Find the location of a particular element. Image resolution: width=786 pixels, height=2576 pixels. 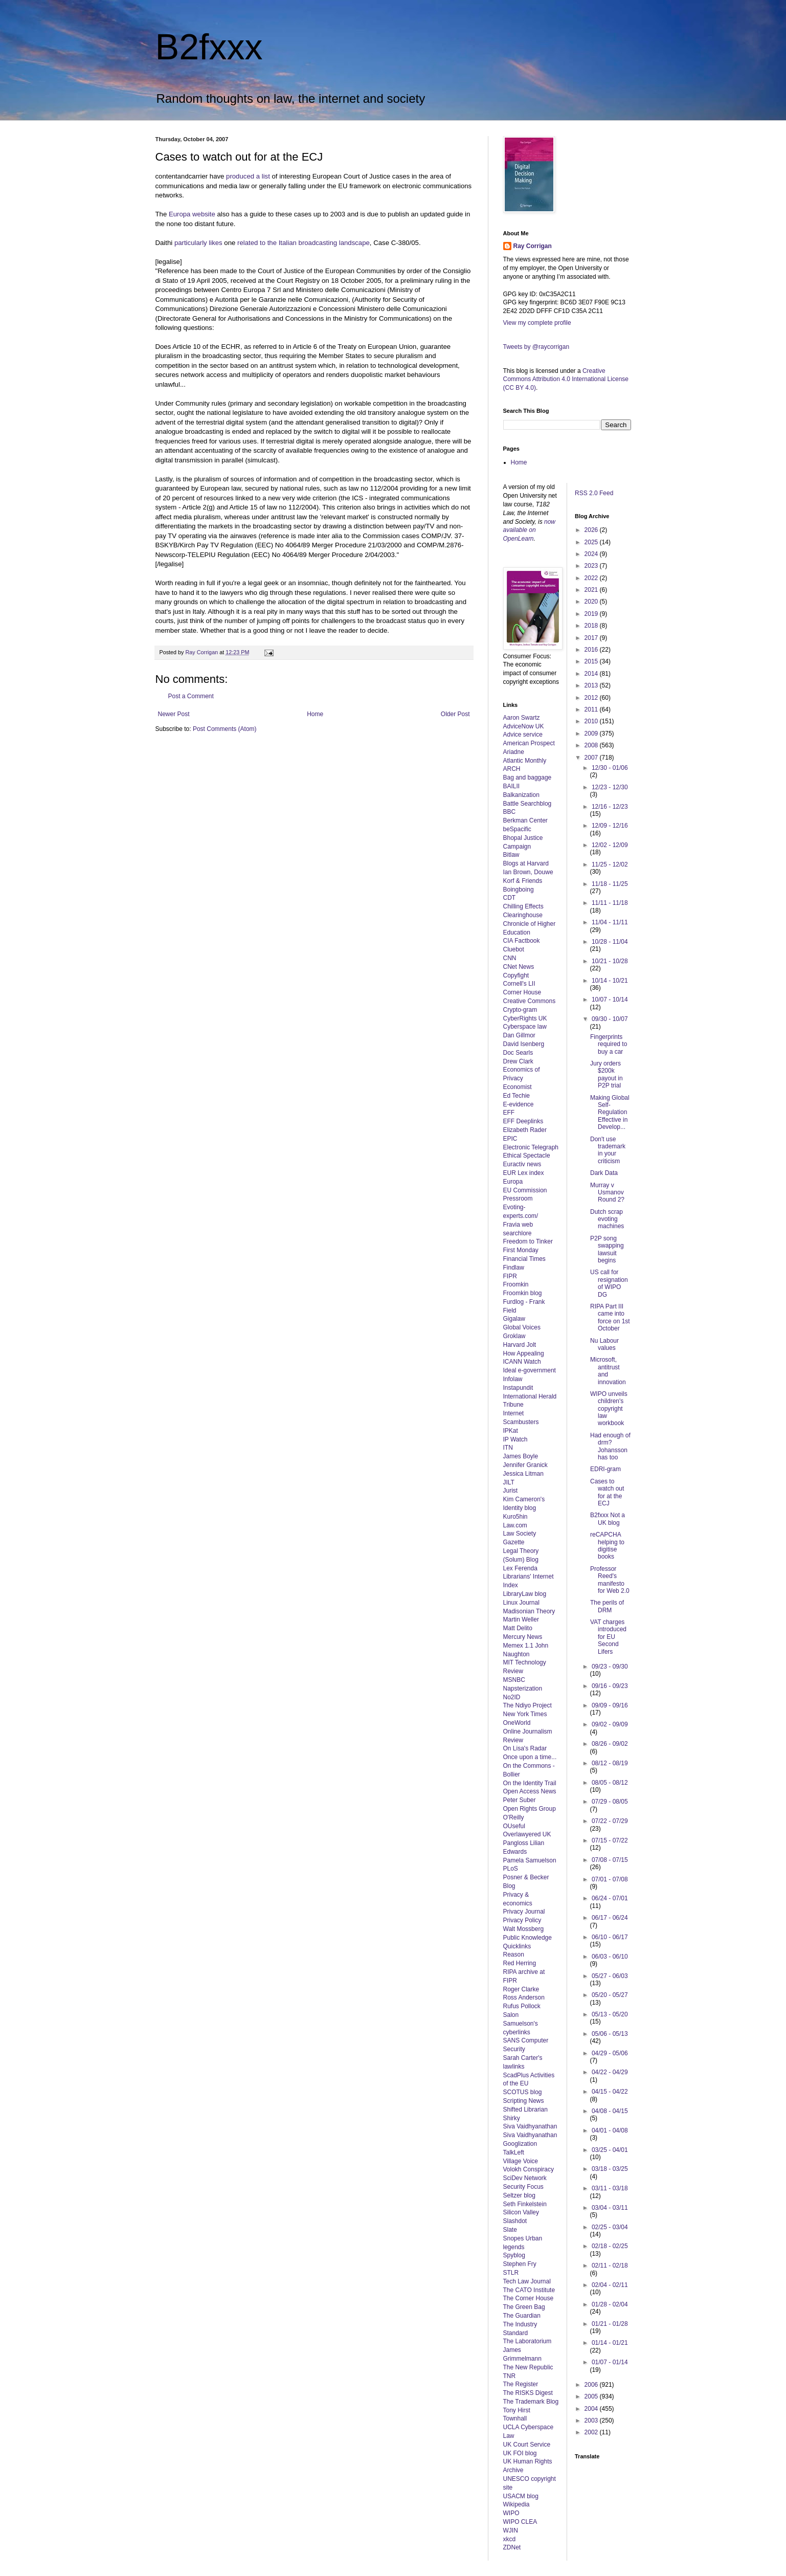

David Isenberg is located at coordinates (524, 1044).